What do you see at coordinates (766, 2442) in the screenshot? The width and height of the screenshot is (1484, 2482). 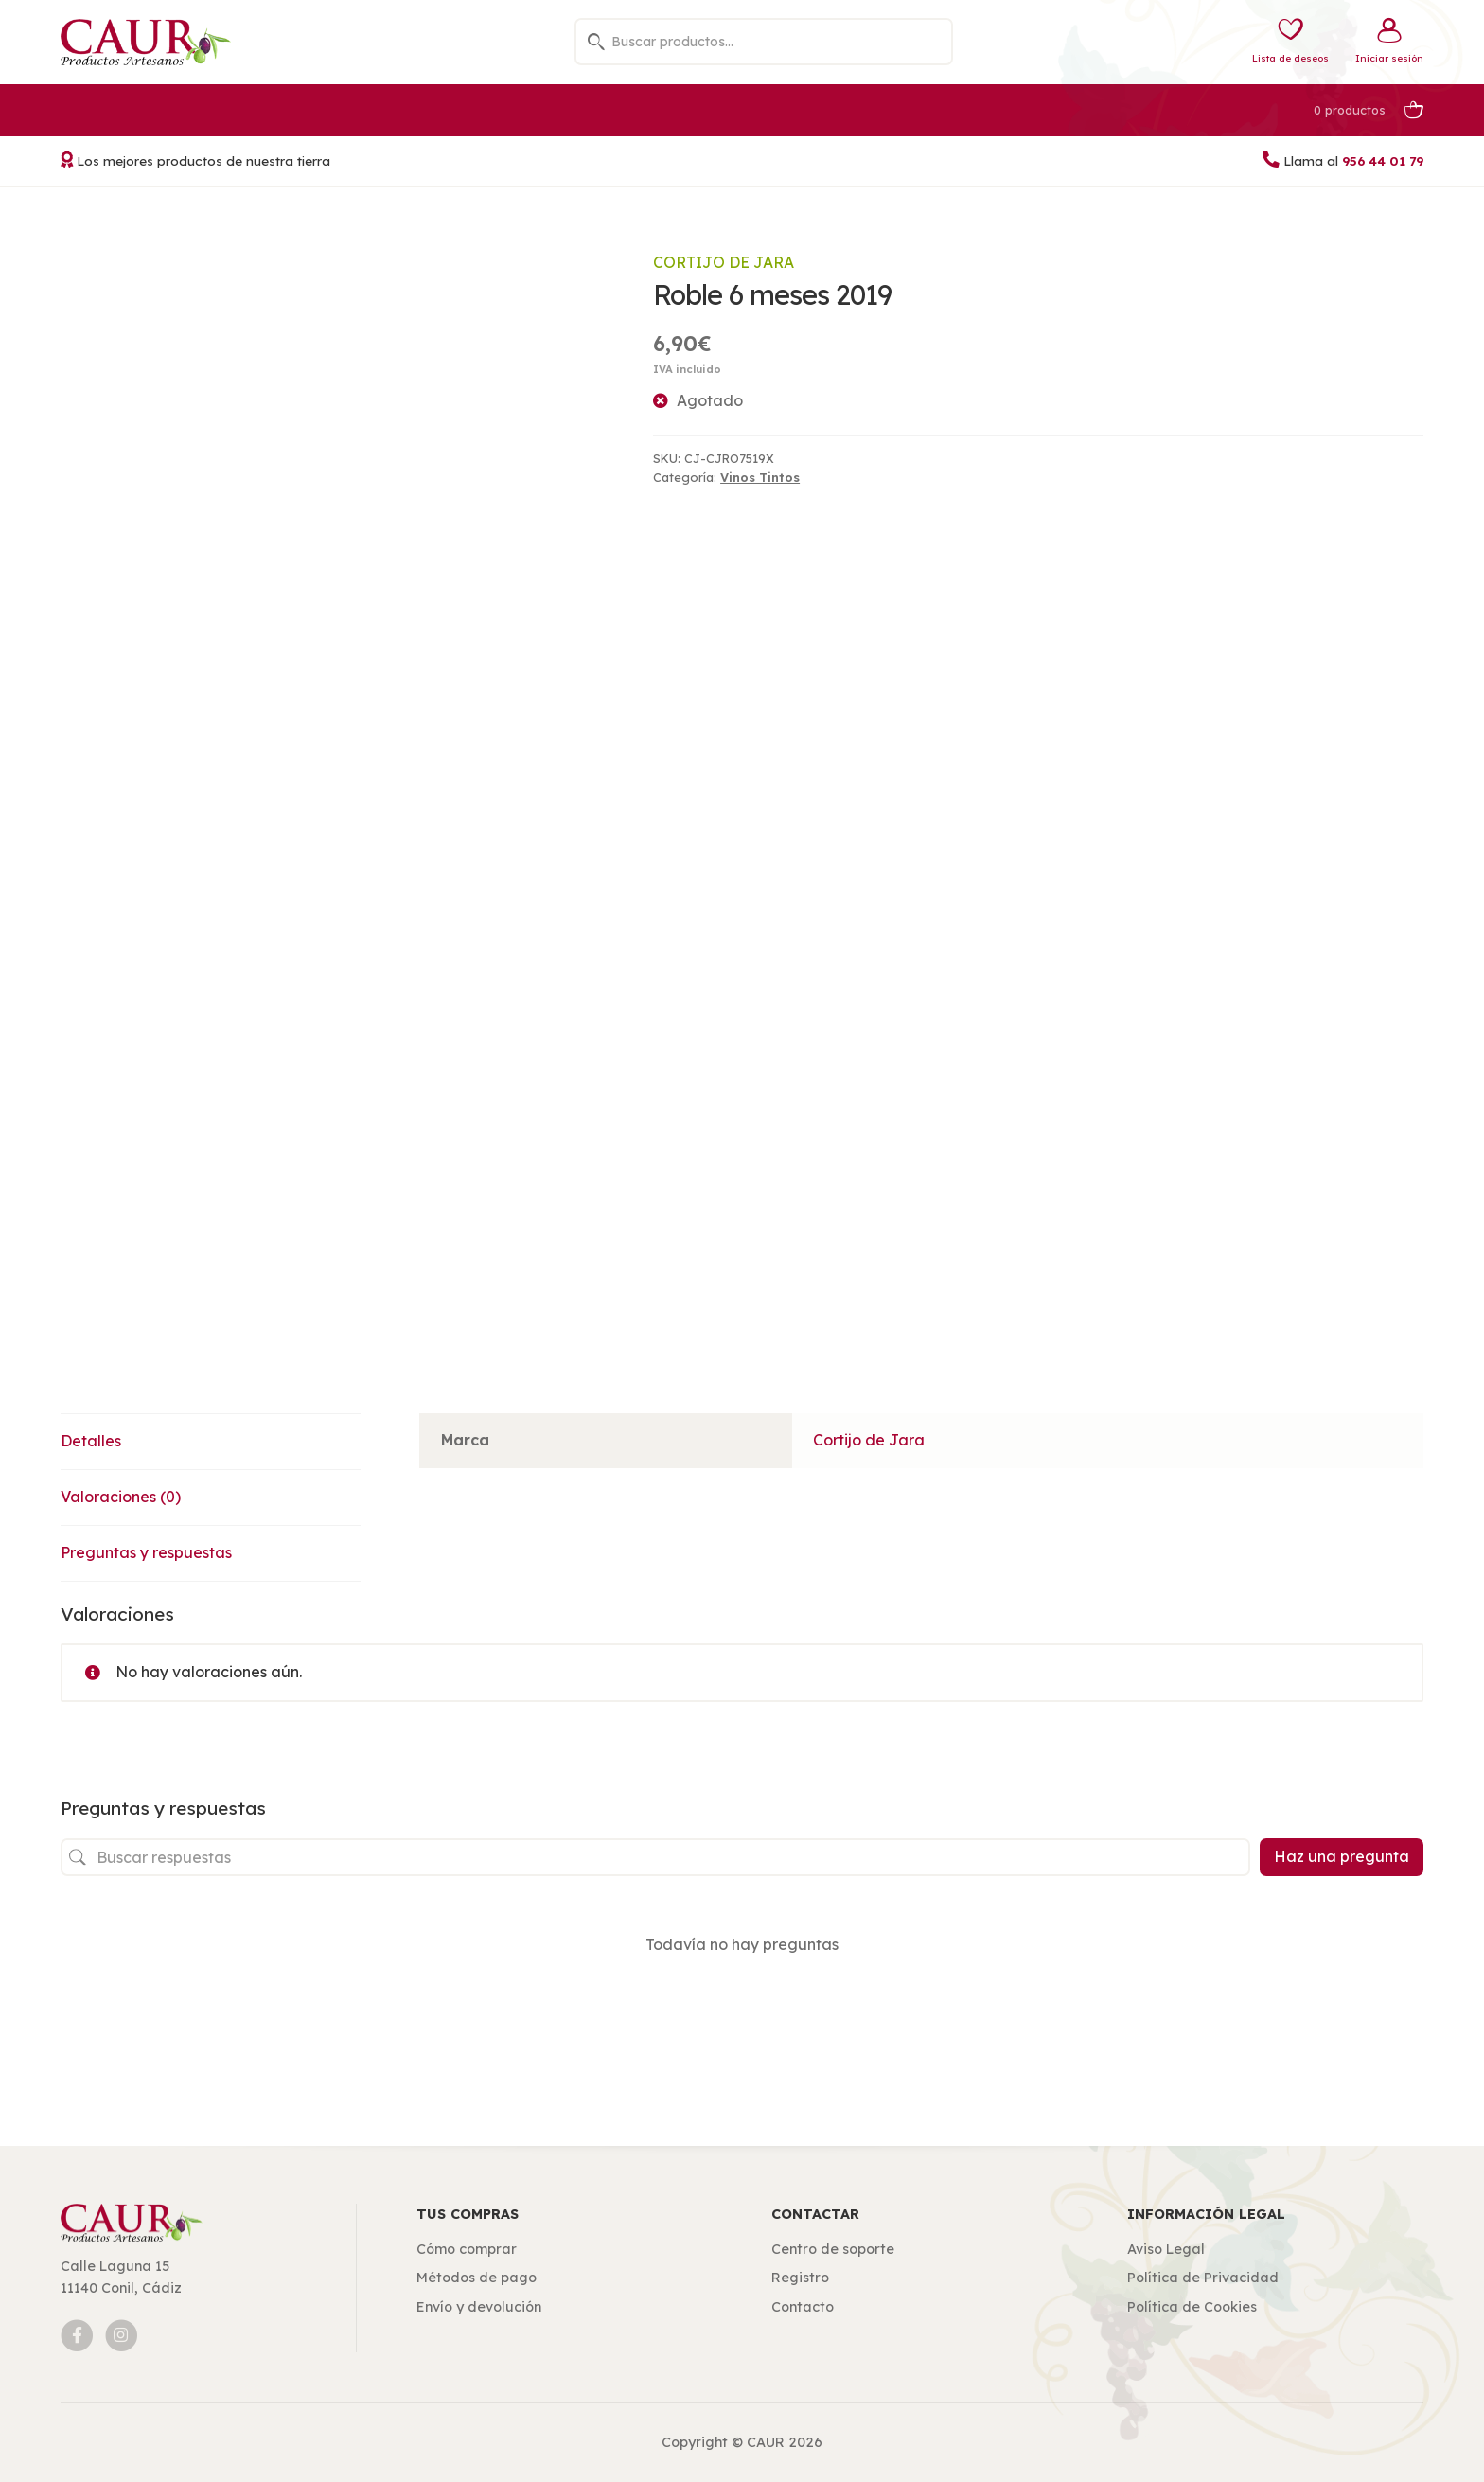 I see `CAUR` at bounding box center [766, 2442].